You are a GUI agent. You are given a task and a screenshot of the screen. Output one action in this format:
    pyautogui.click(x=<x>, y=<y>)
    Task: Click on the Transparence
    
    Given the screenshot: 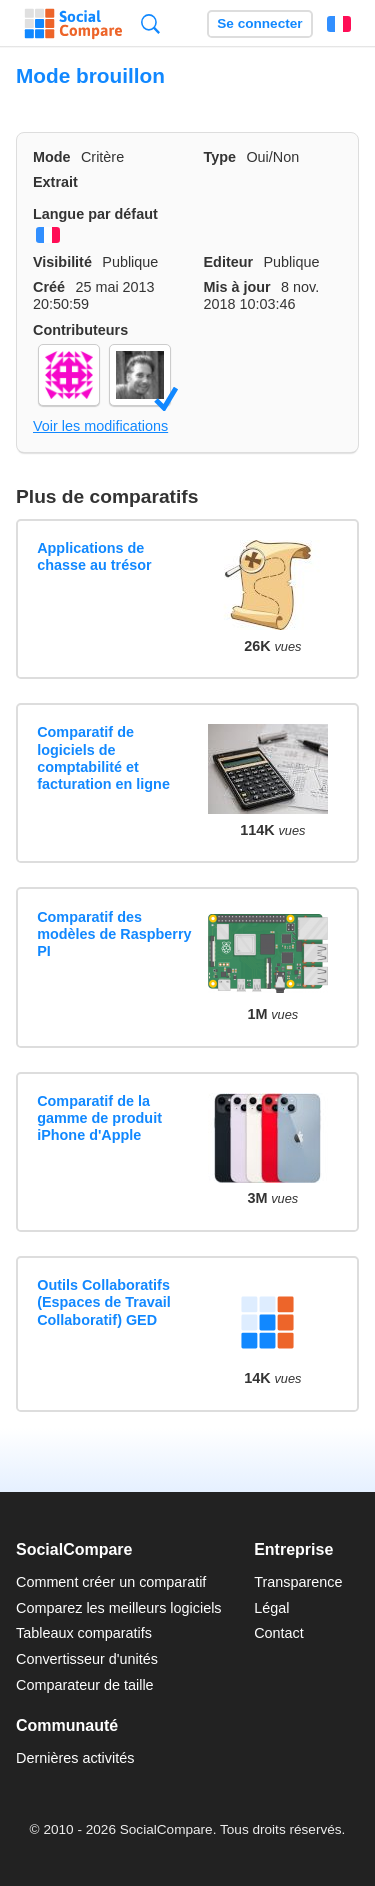 What is the action you would take?
    pyautogui.click(x=298, y=1582)
    